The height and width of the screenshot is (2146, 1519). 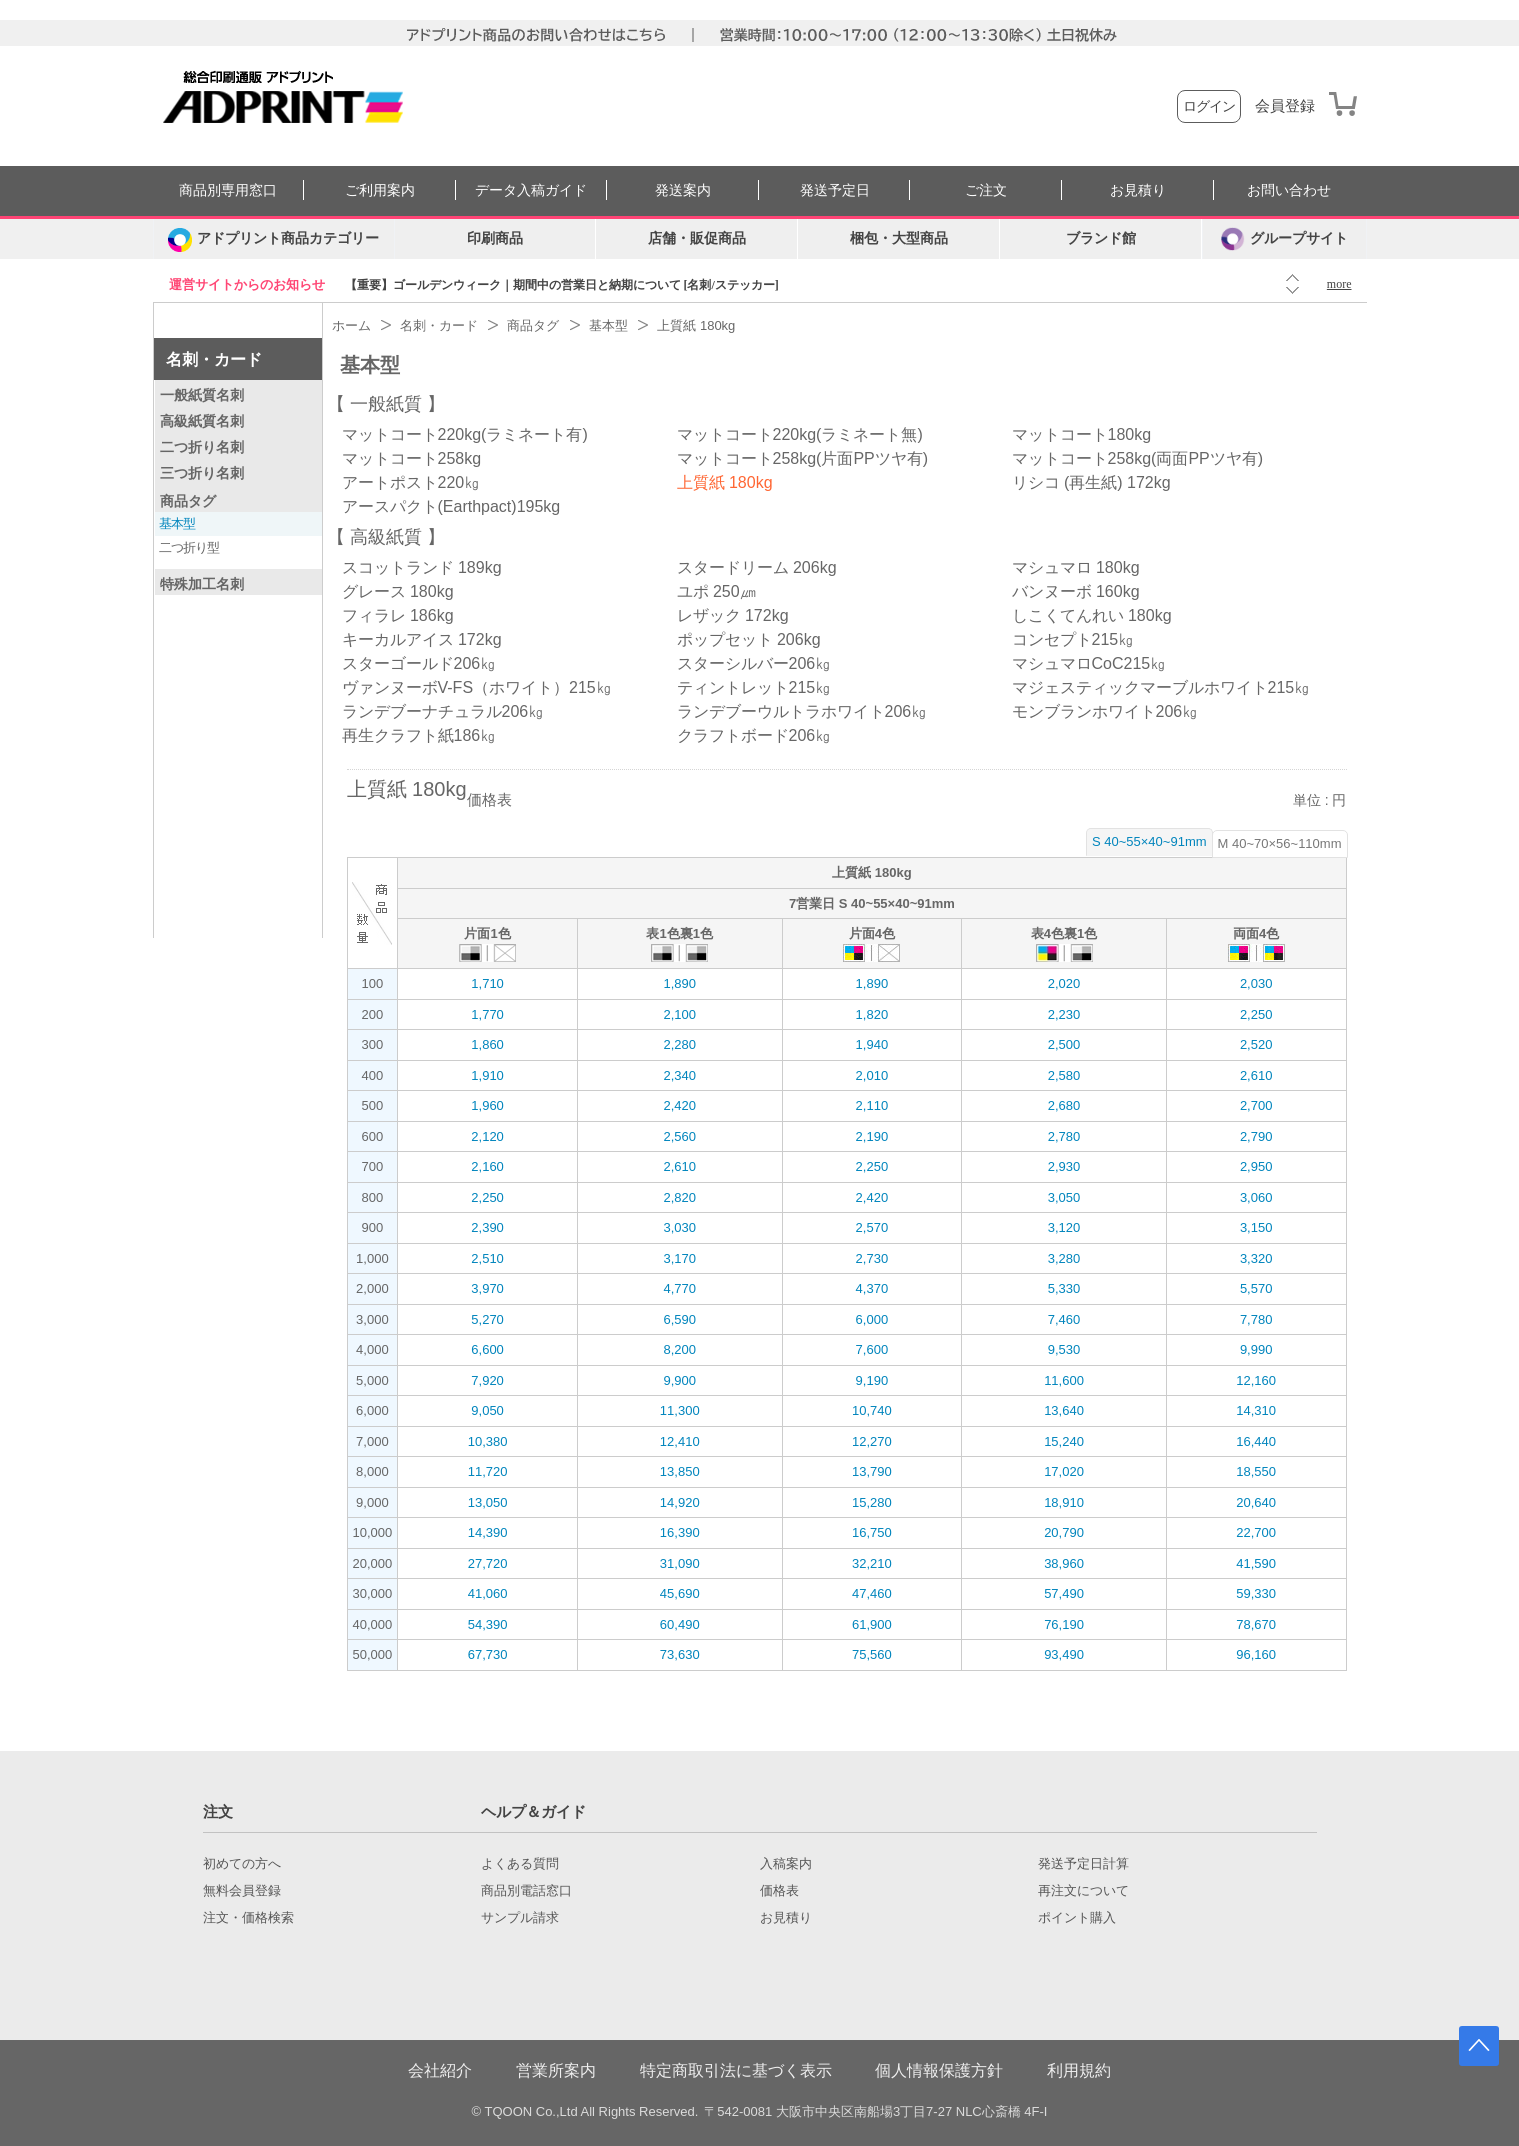 I want to click on 店舗・販促商品, so click(x=697, y=238).